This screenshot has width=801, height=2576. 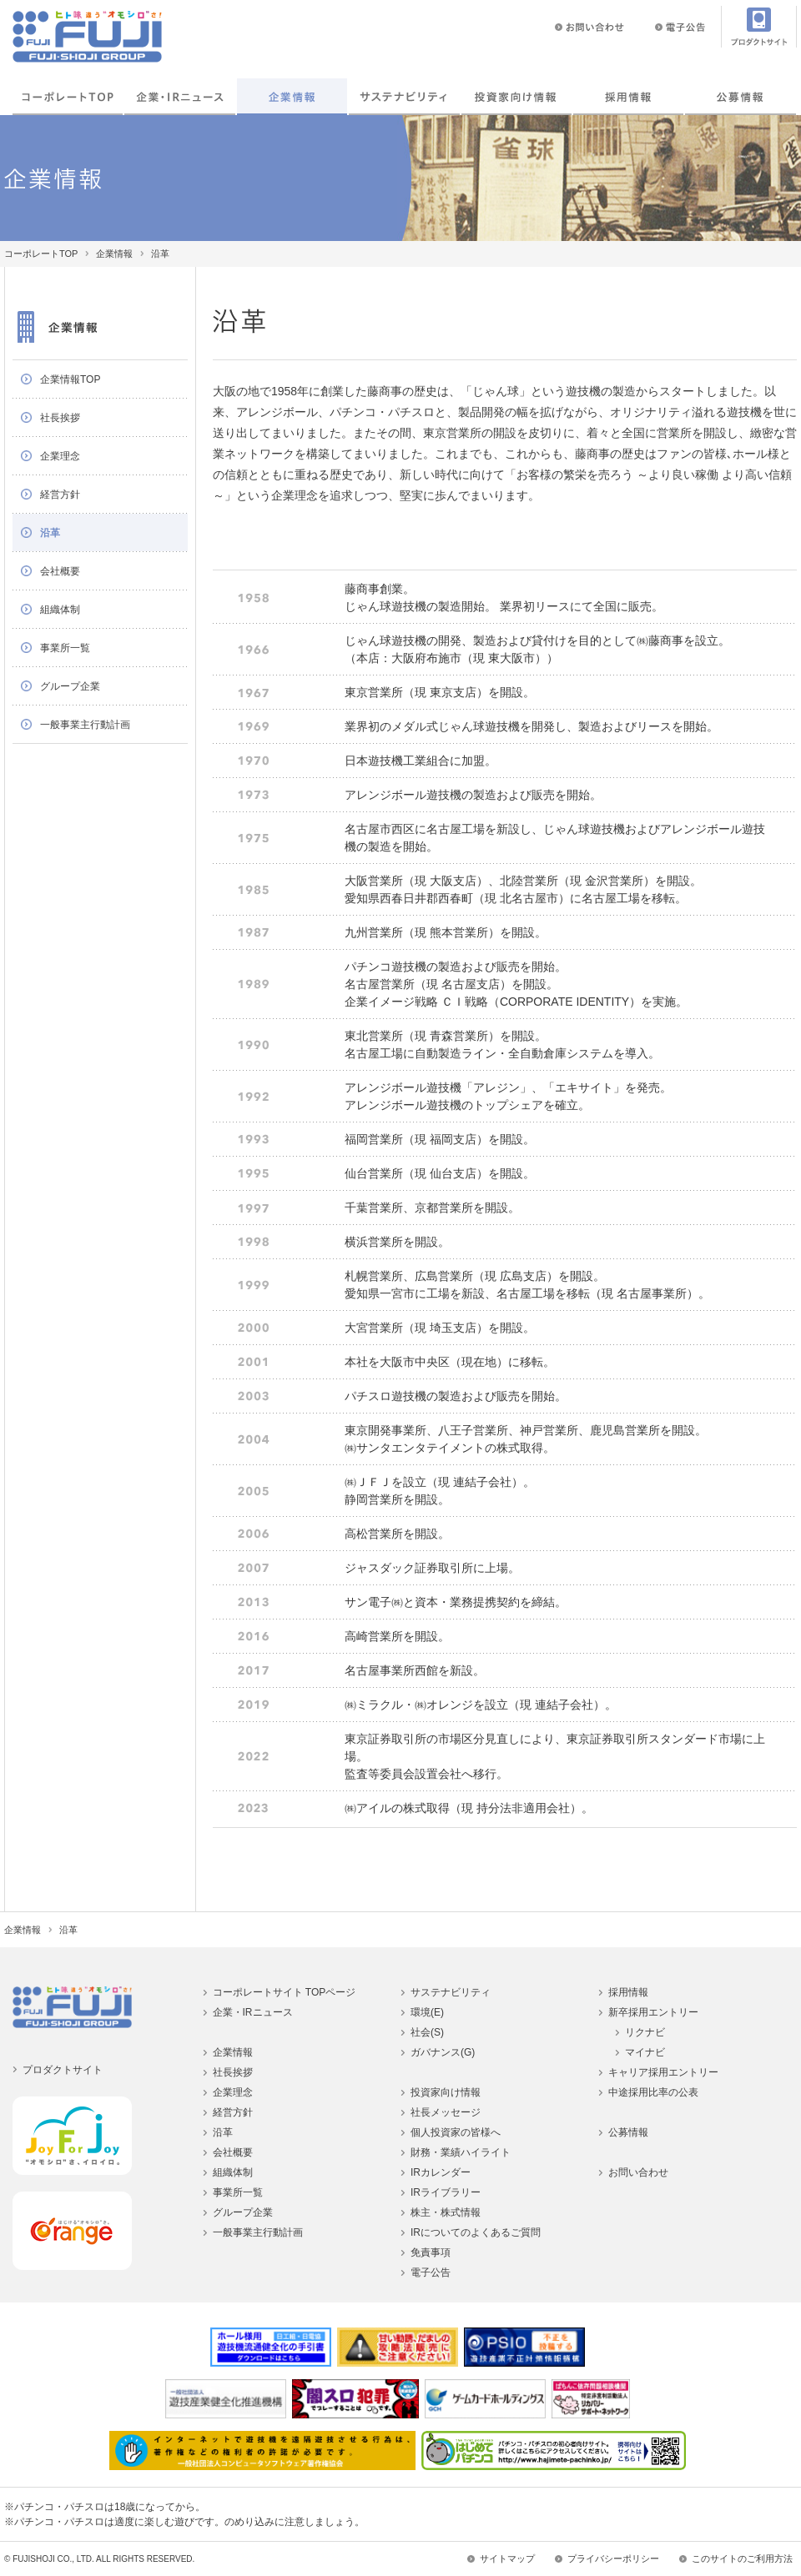 I want to click on 社会(S), so click(x=427, y=2032).